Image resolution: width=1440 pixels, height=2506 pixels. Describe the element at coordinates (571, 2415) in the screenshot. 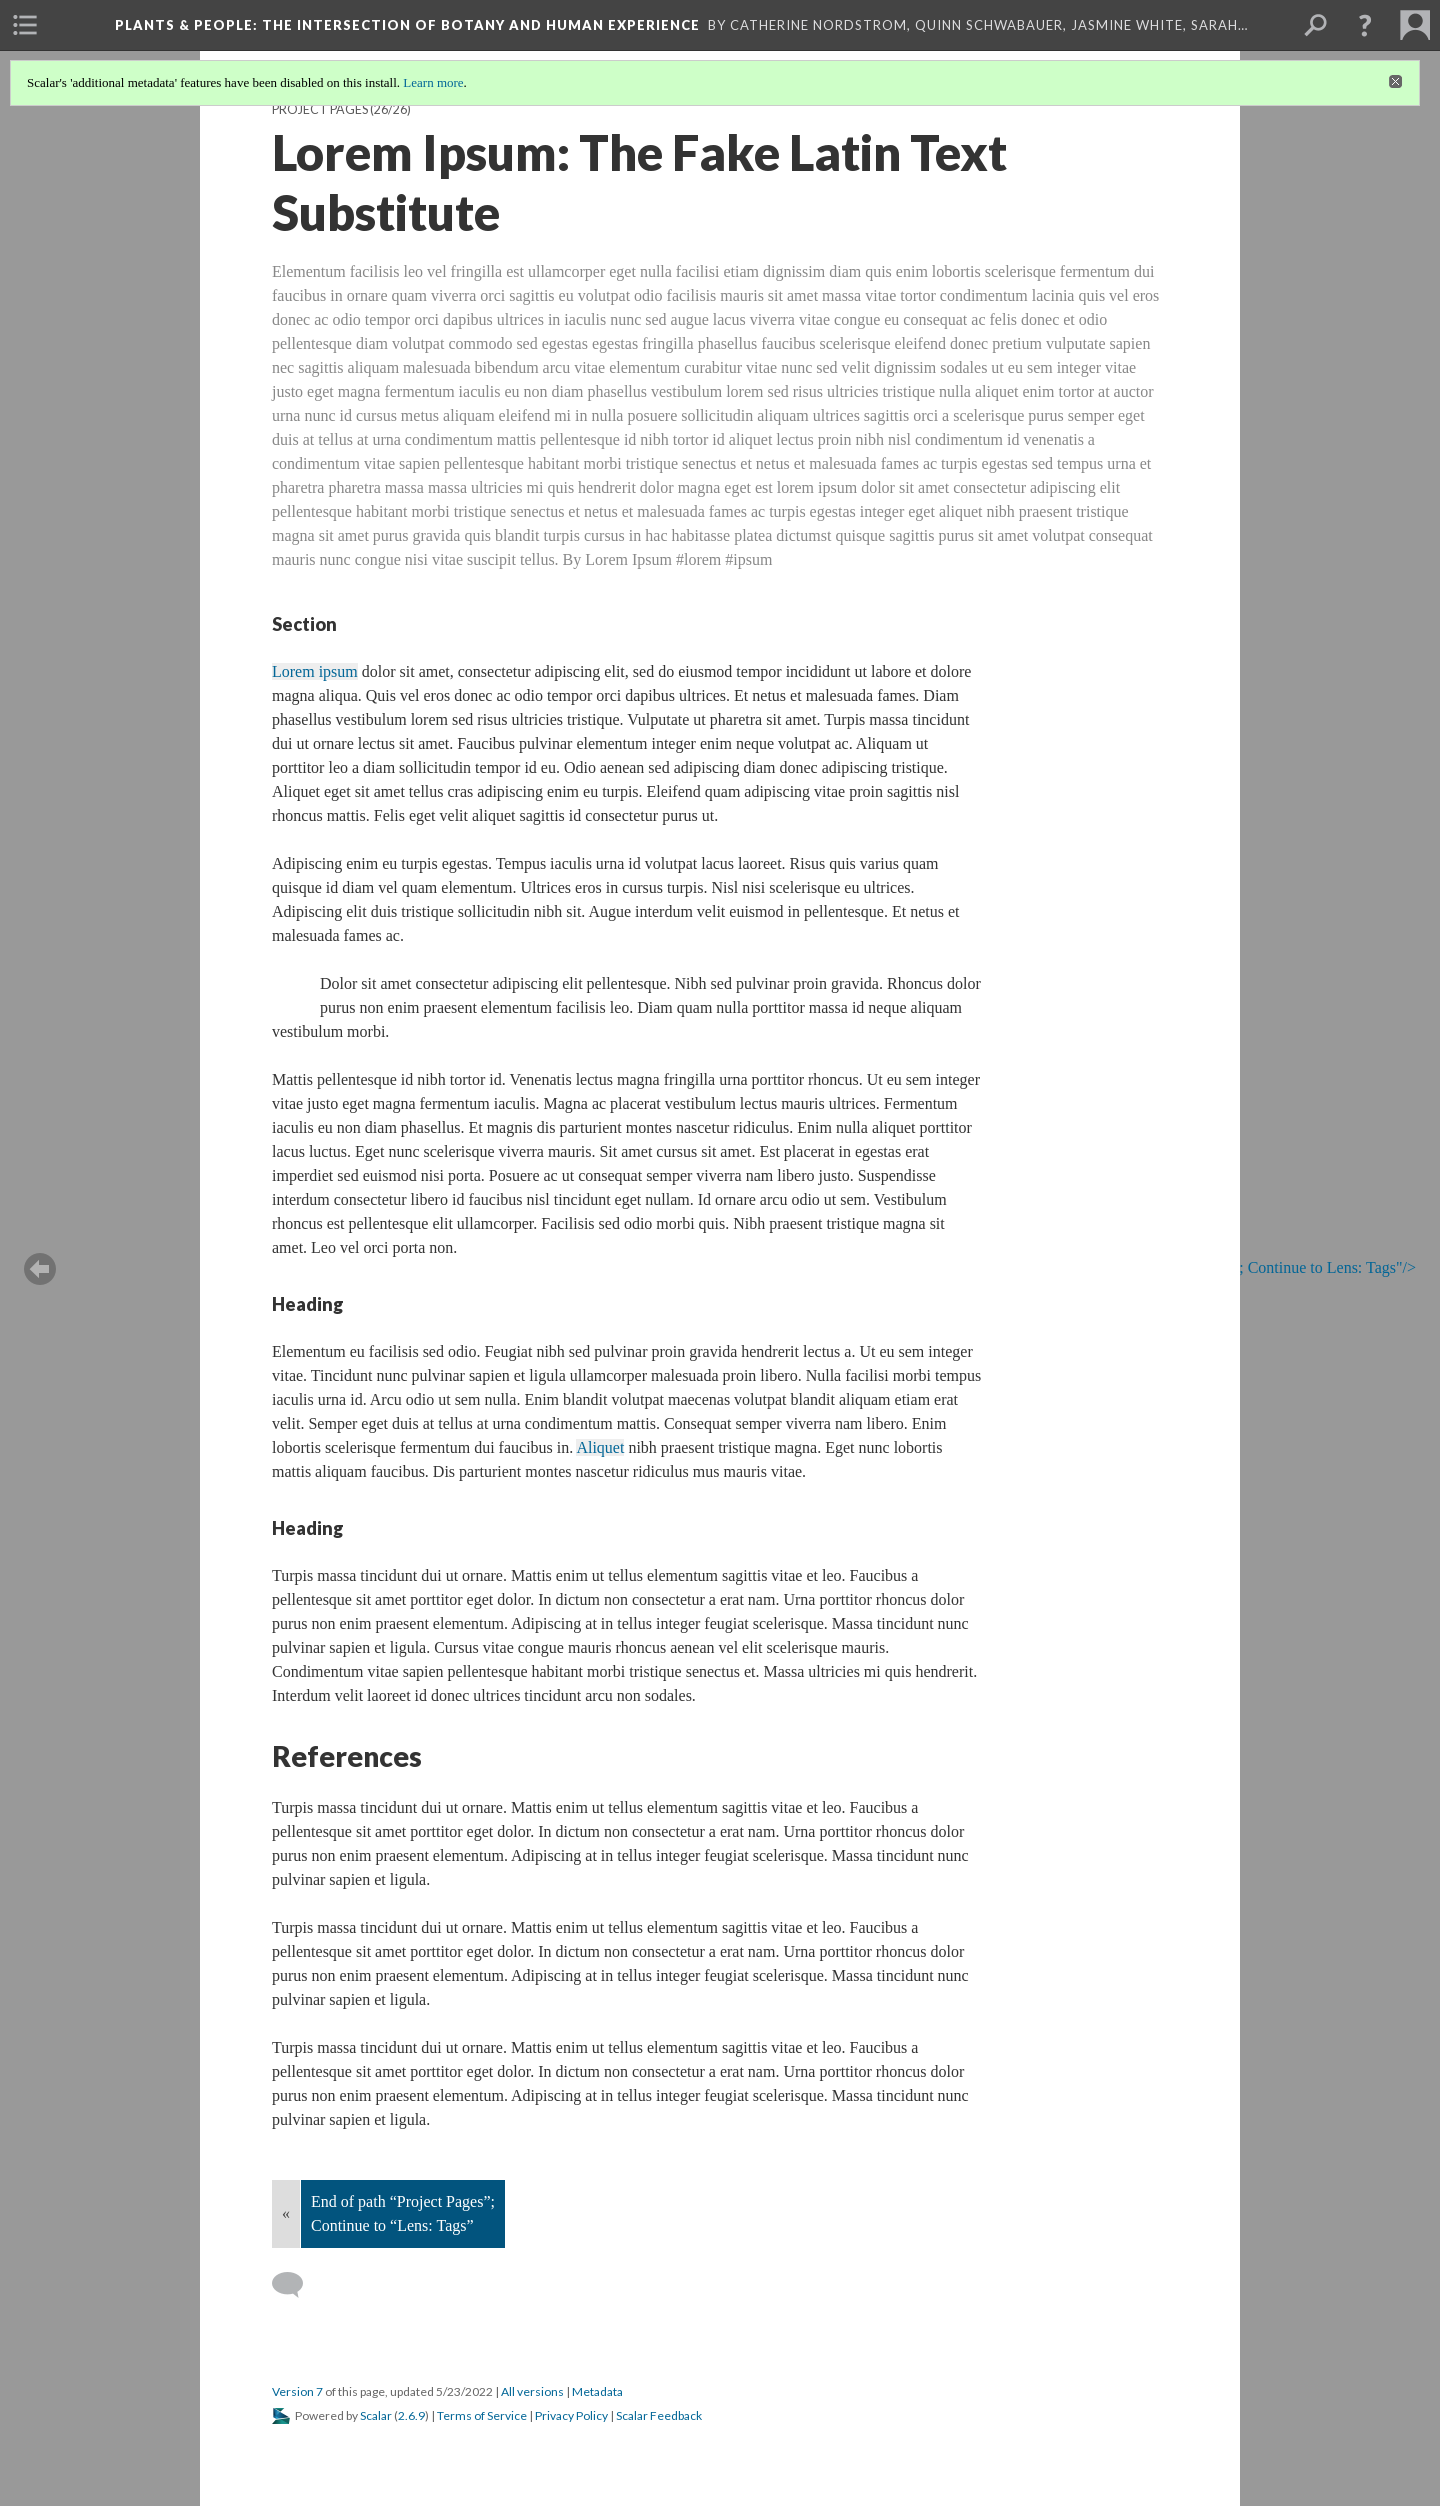

I see `Privacy Policy` at that location.